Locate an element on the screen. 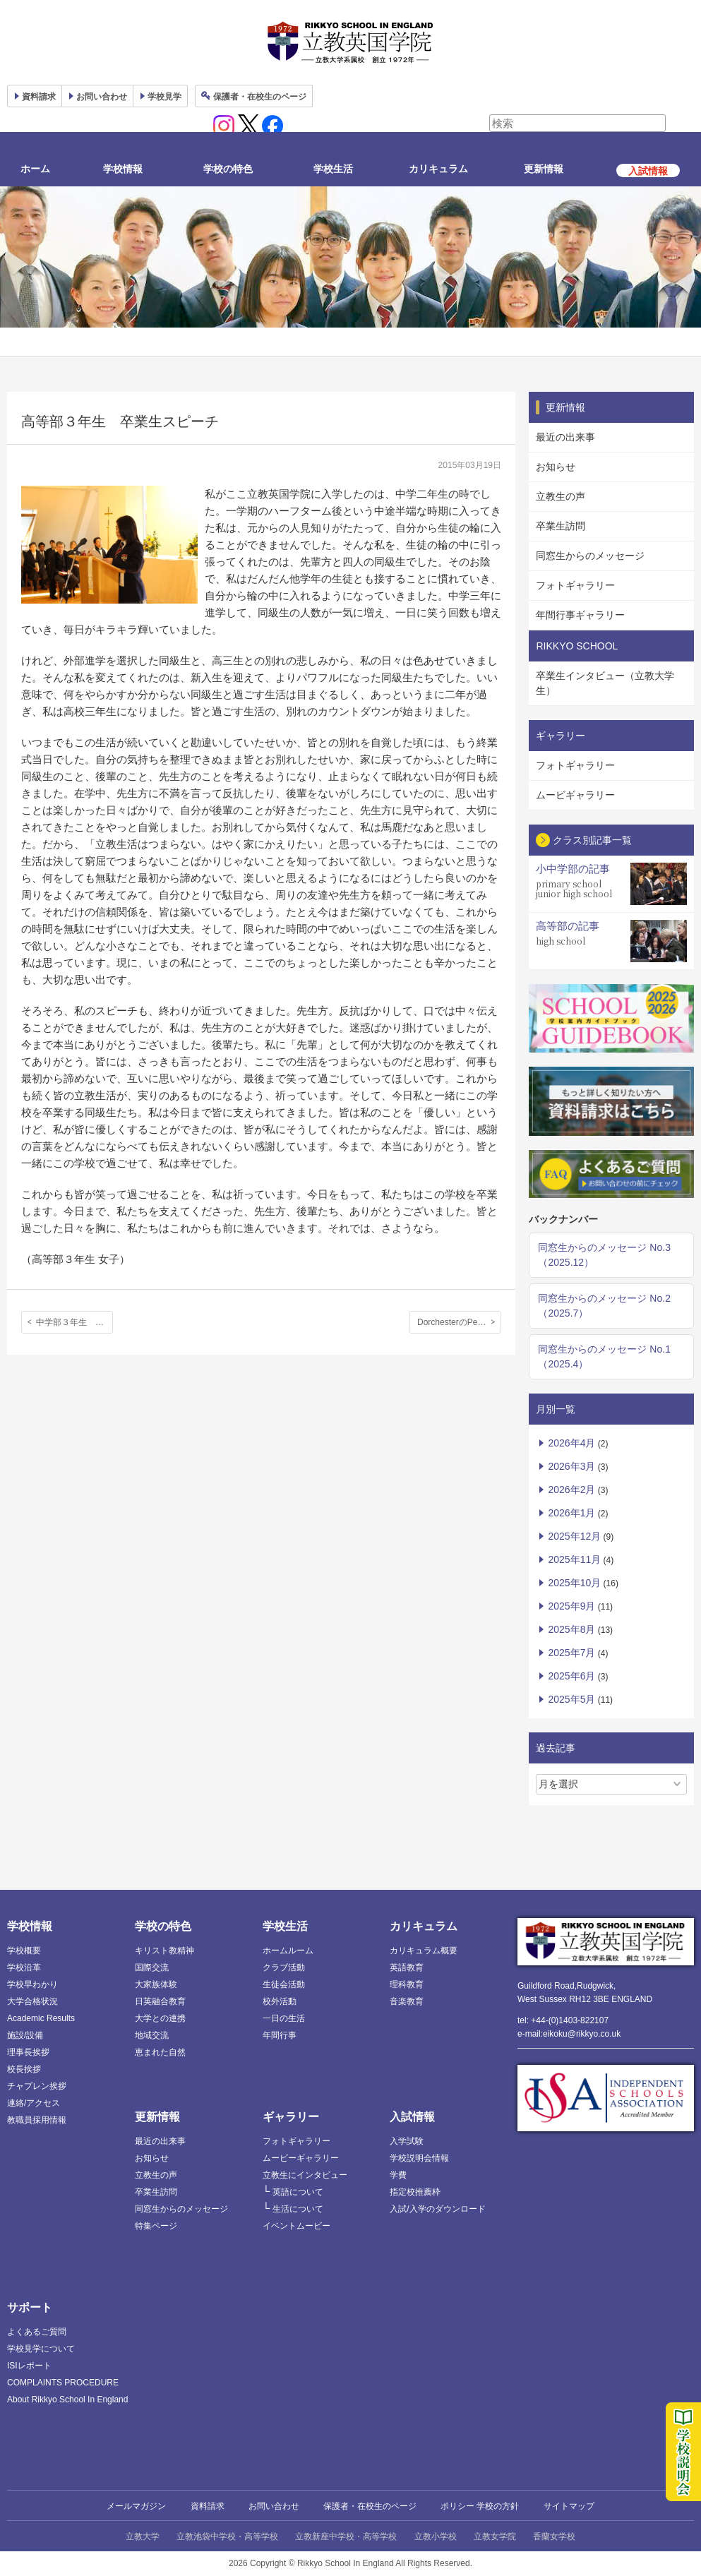  2025年11月 is located at coordinates (574, 1559).